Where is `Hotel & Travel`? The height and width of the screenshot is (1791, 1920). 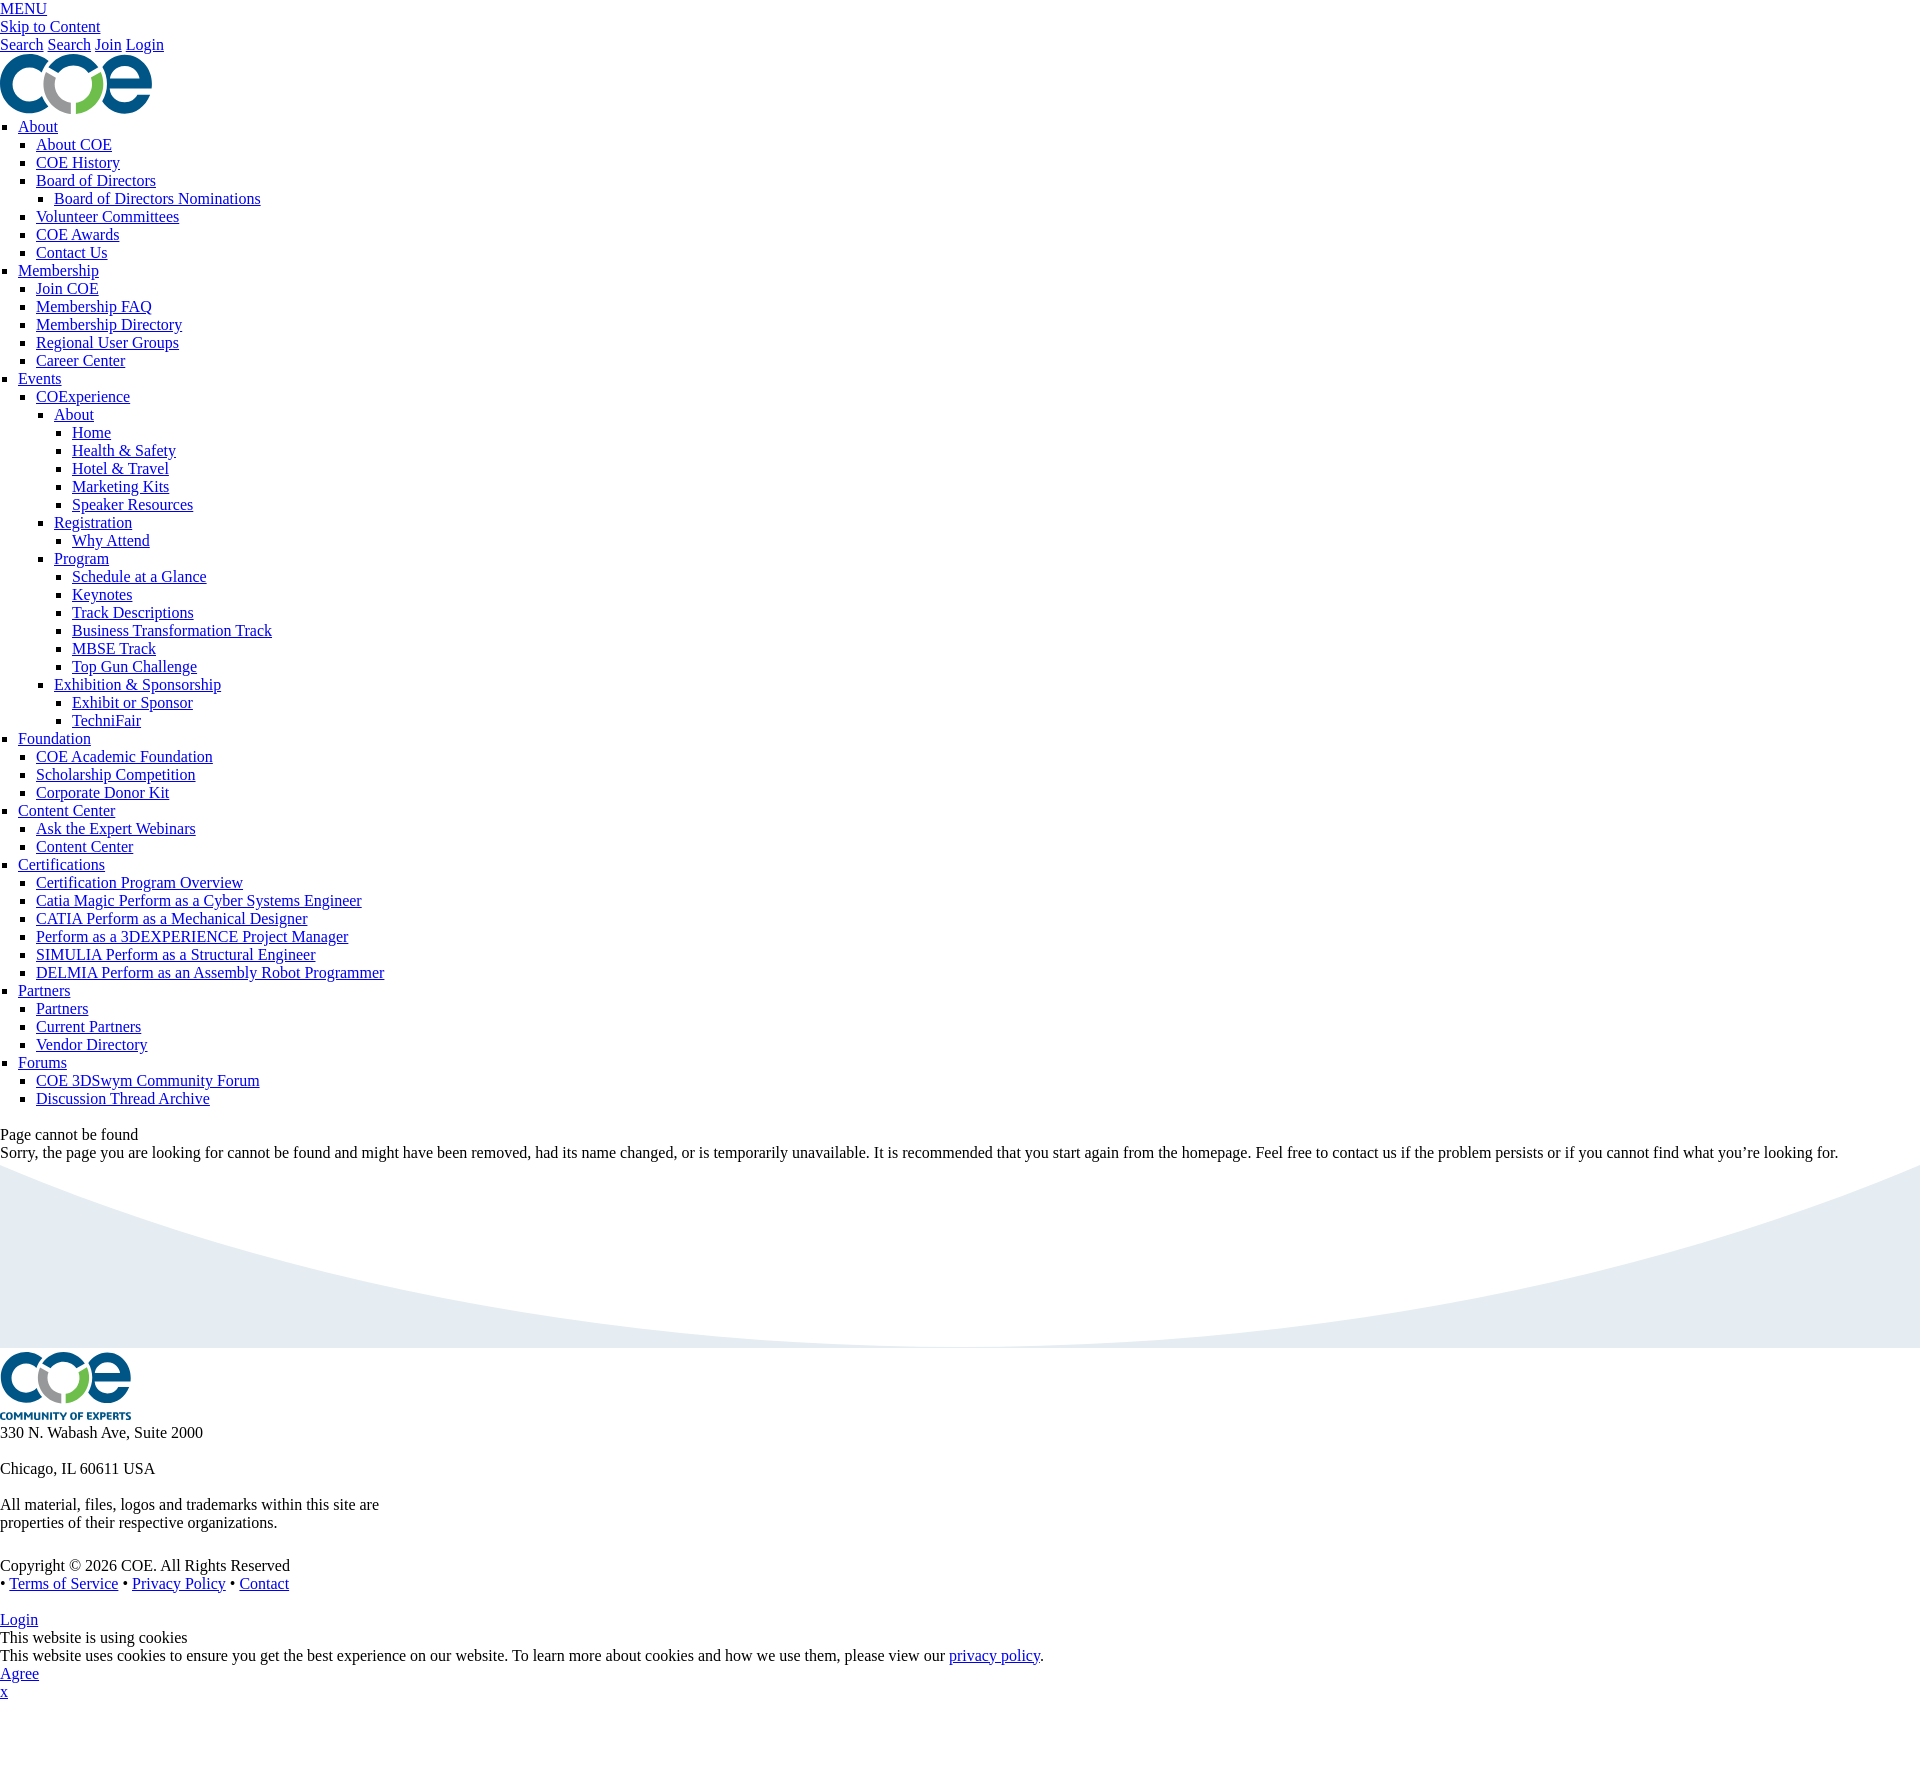 Hotel & Travel is located at coordinates (120, 468).